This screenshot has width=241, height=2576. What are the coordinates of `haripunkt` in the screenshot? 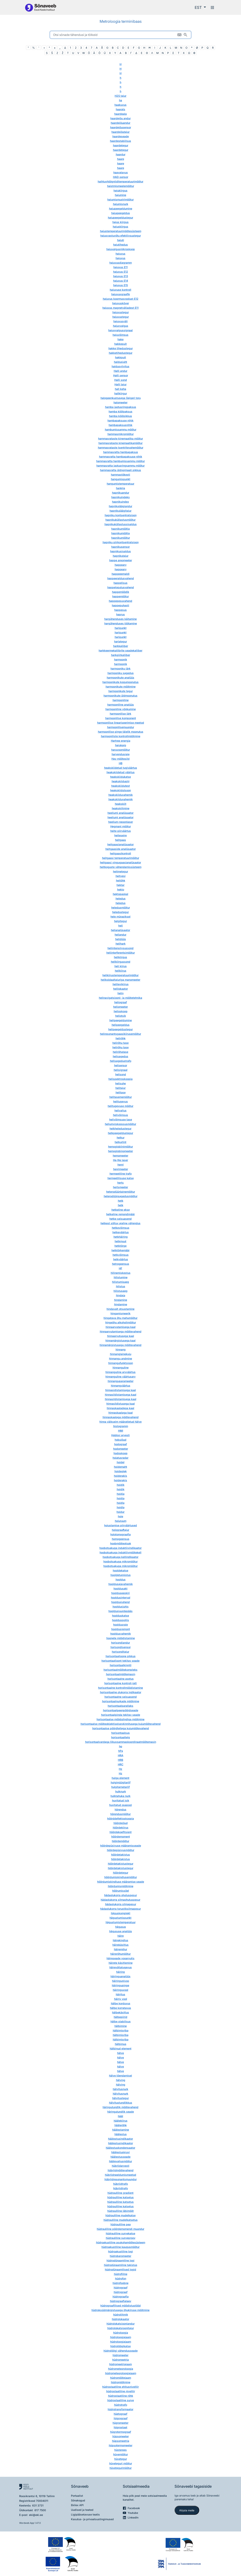 It's located at (121, 627).